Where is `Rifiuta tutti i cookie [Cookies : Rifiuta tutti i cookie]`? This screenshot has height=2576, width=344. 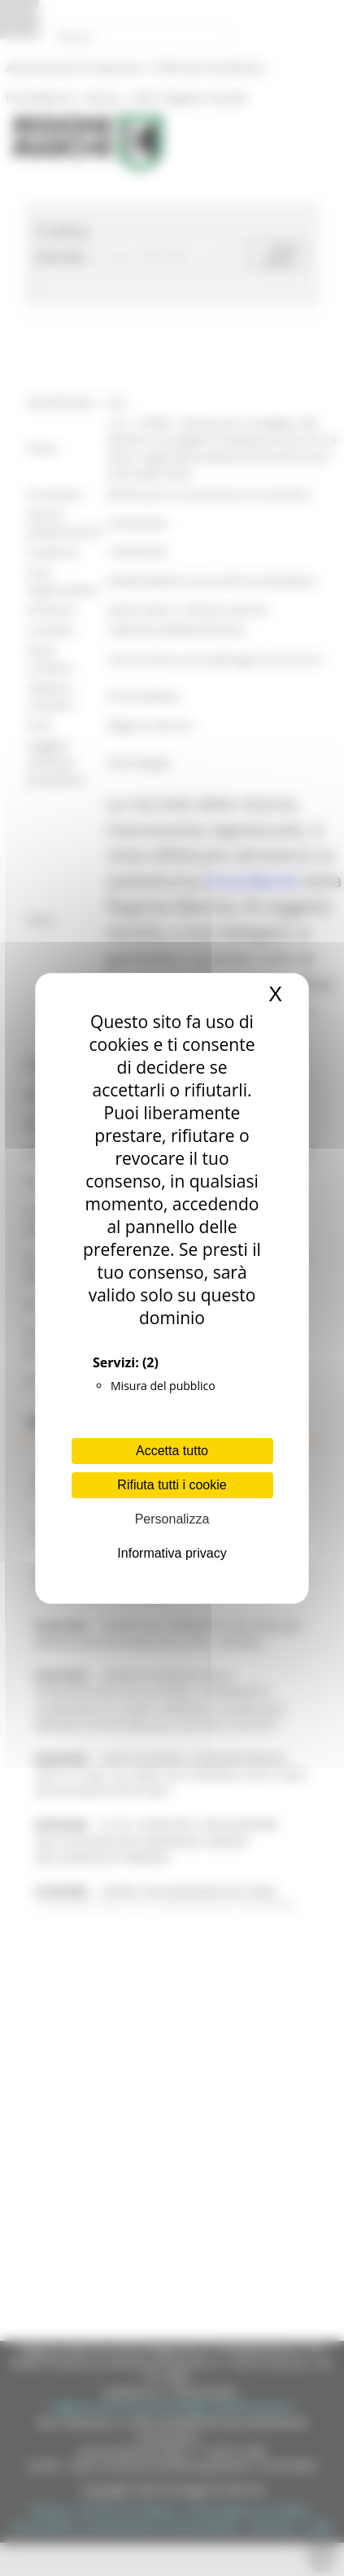
Rifiuta tutti i cookie [Cookies : Rifiuta tutti i cookie] is located at coordinates (171, 1485).